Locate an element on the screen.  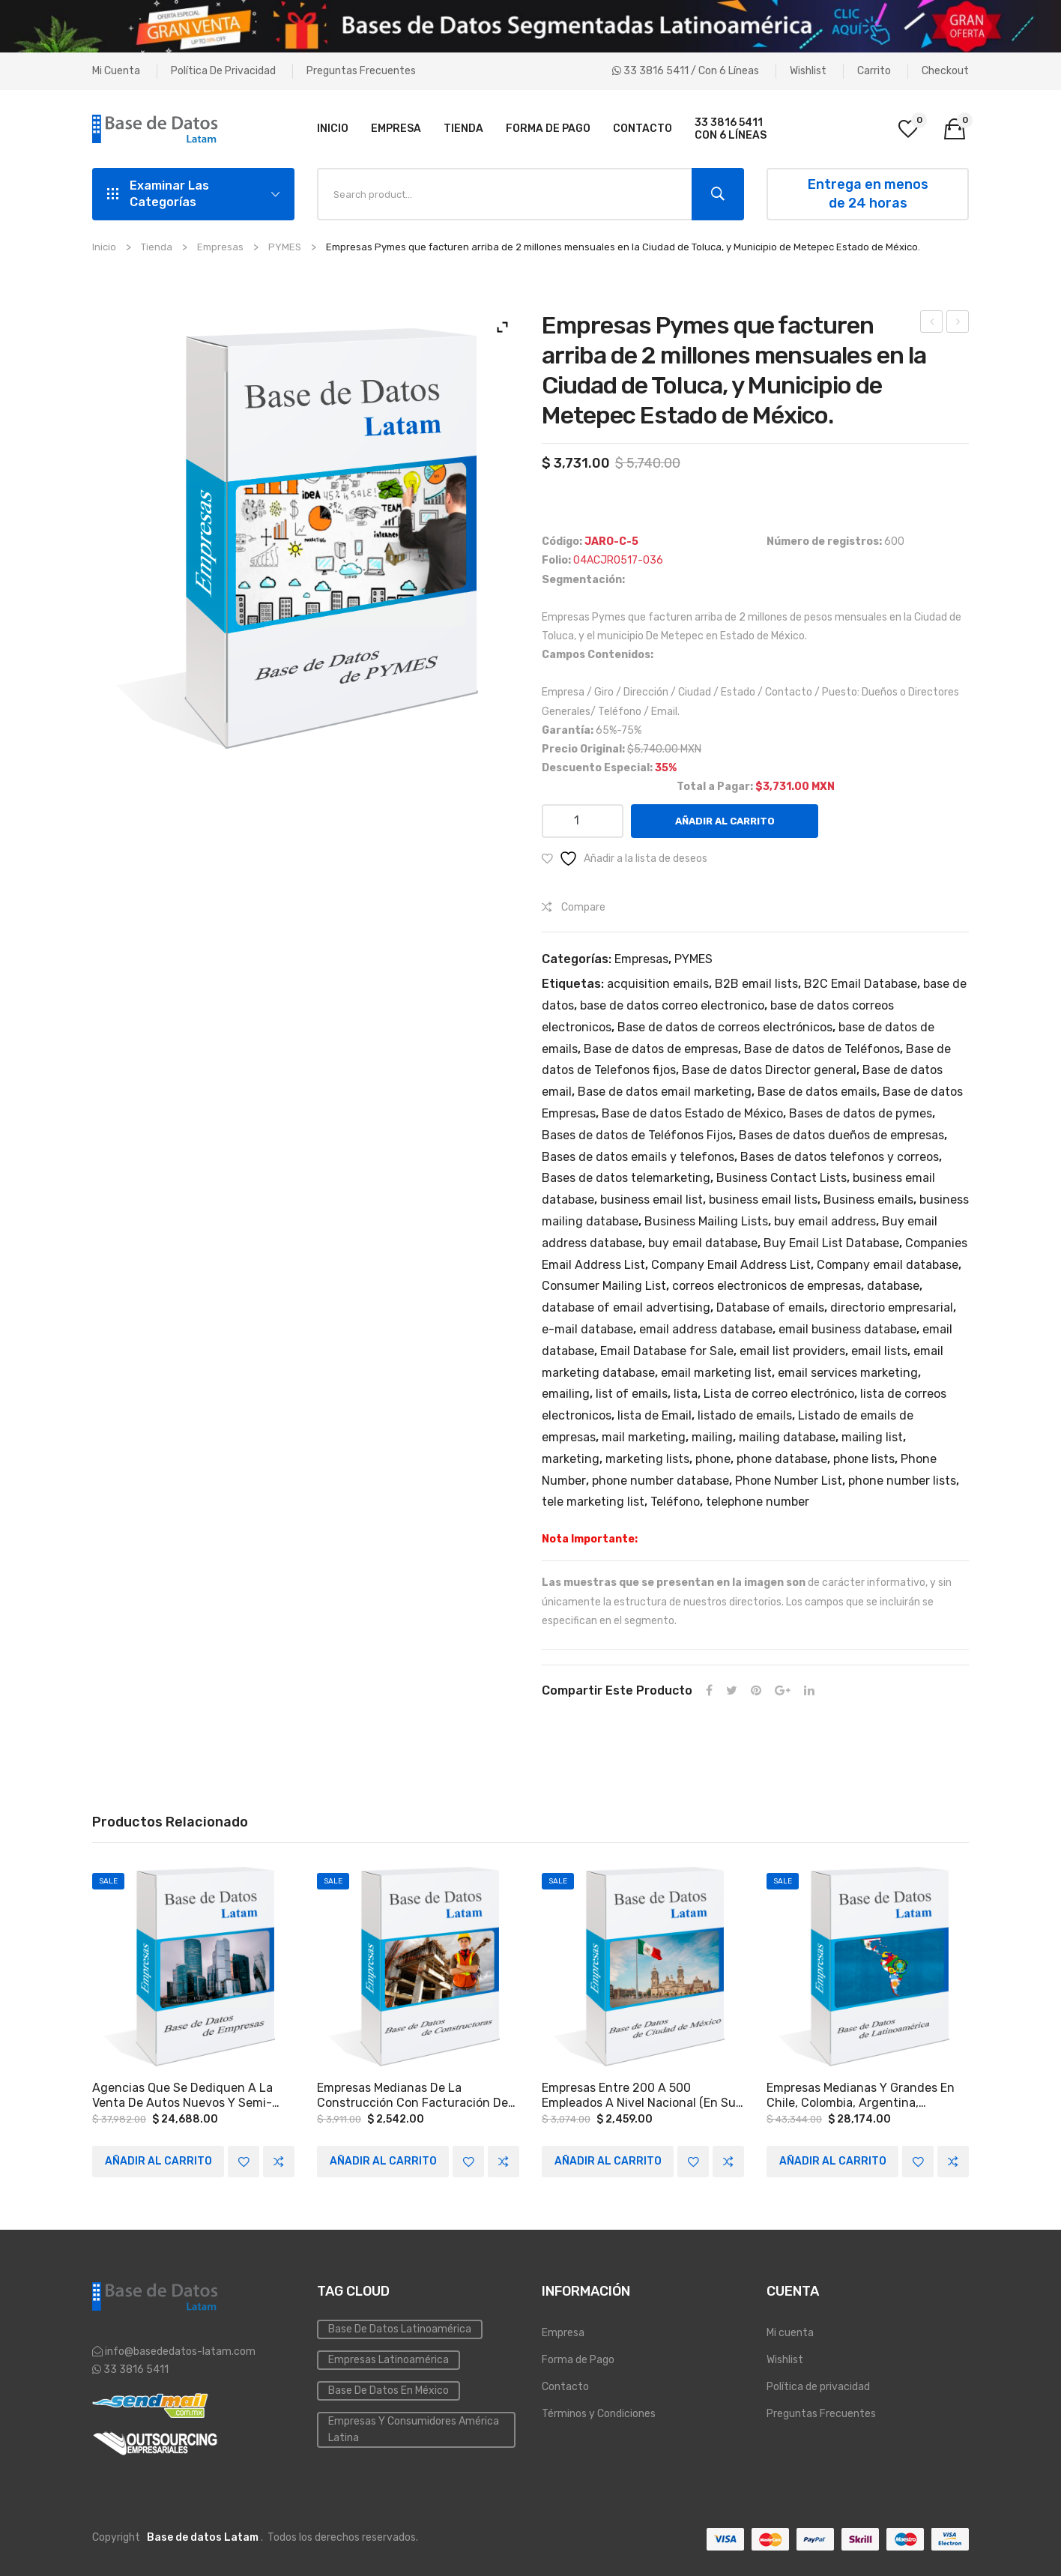
Base de datos Latinoamérica [Base de datos (10 elementos)] is located at coordinates (399, 2329).